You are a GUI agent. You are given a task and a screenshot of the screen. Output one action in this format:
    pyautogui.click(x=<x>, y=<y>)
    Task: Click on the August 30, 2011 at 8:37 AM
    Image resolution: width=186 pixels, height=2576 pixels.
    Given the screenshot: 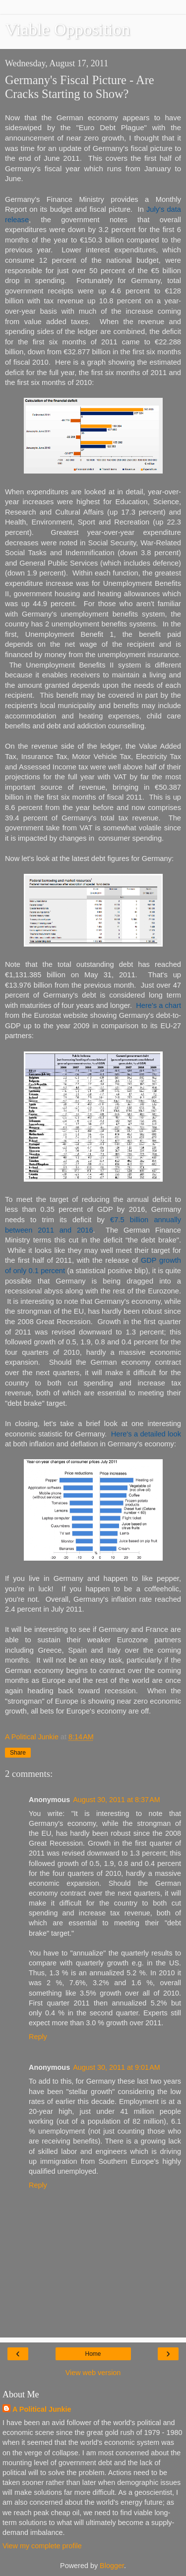 What is the action you would take?
    pyautogui.click(x=116, y=1800)
    